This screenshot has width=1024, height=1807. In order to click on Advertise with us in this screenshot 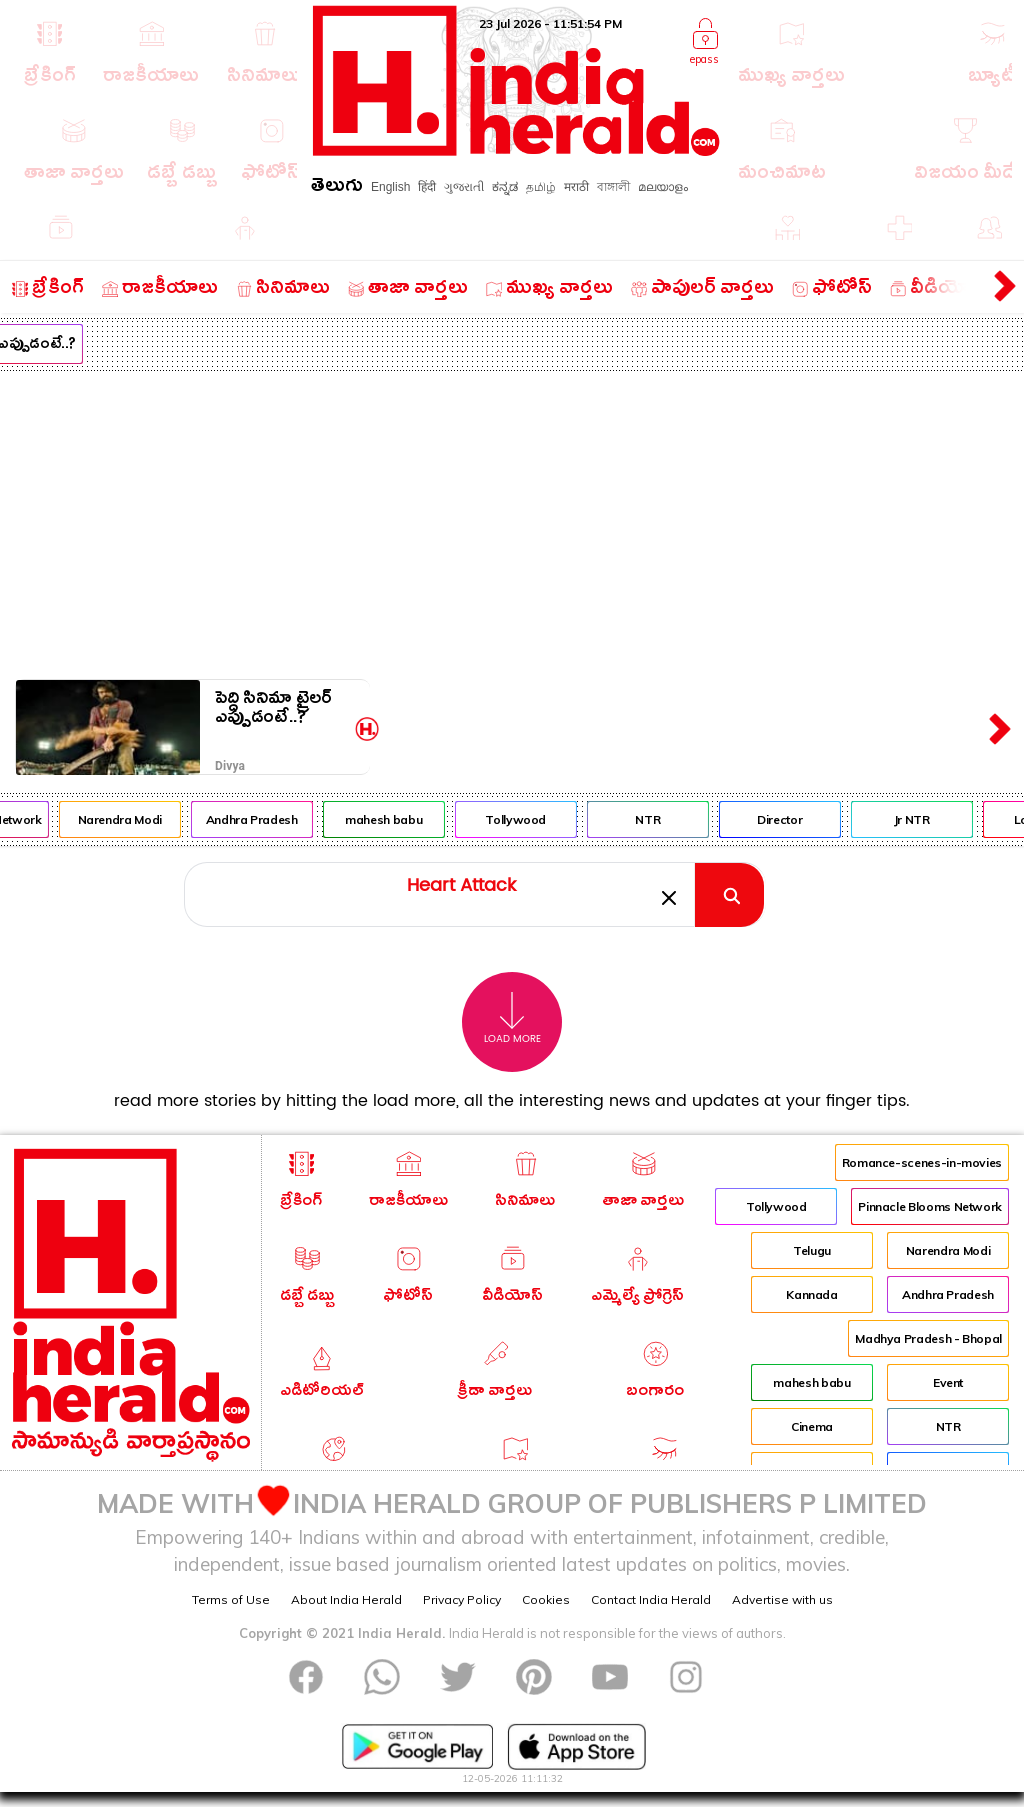, I will do `click(782, 1599)`.